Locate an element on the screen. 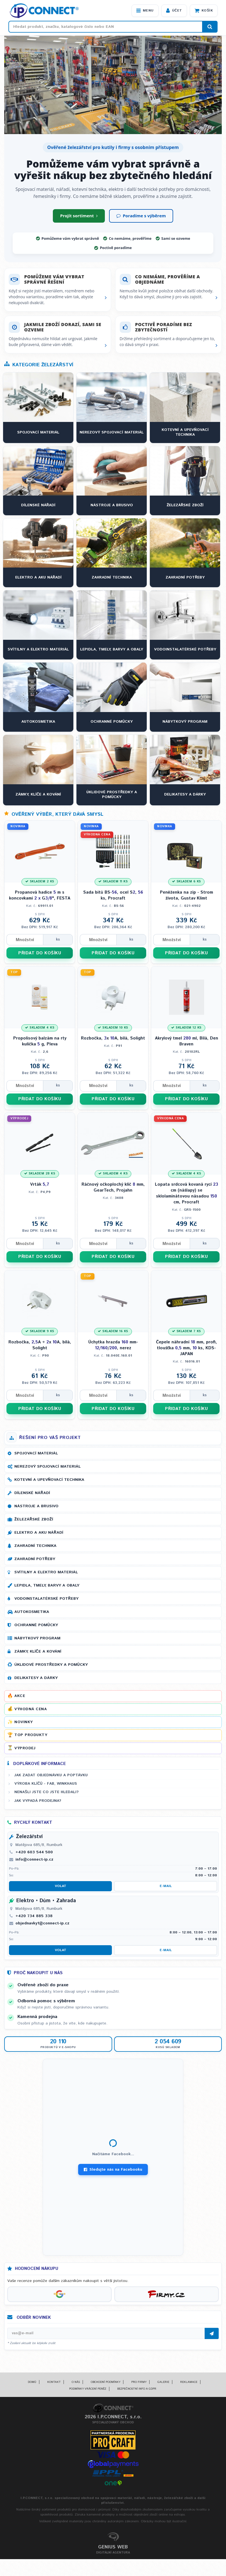  +420 734 885 338 is located at coordinates (34, 1916).